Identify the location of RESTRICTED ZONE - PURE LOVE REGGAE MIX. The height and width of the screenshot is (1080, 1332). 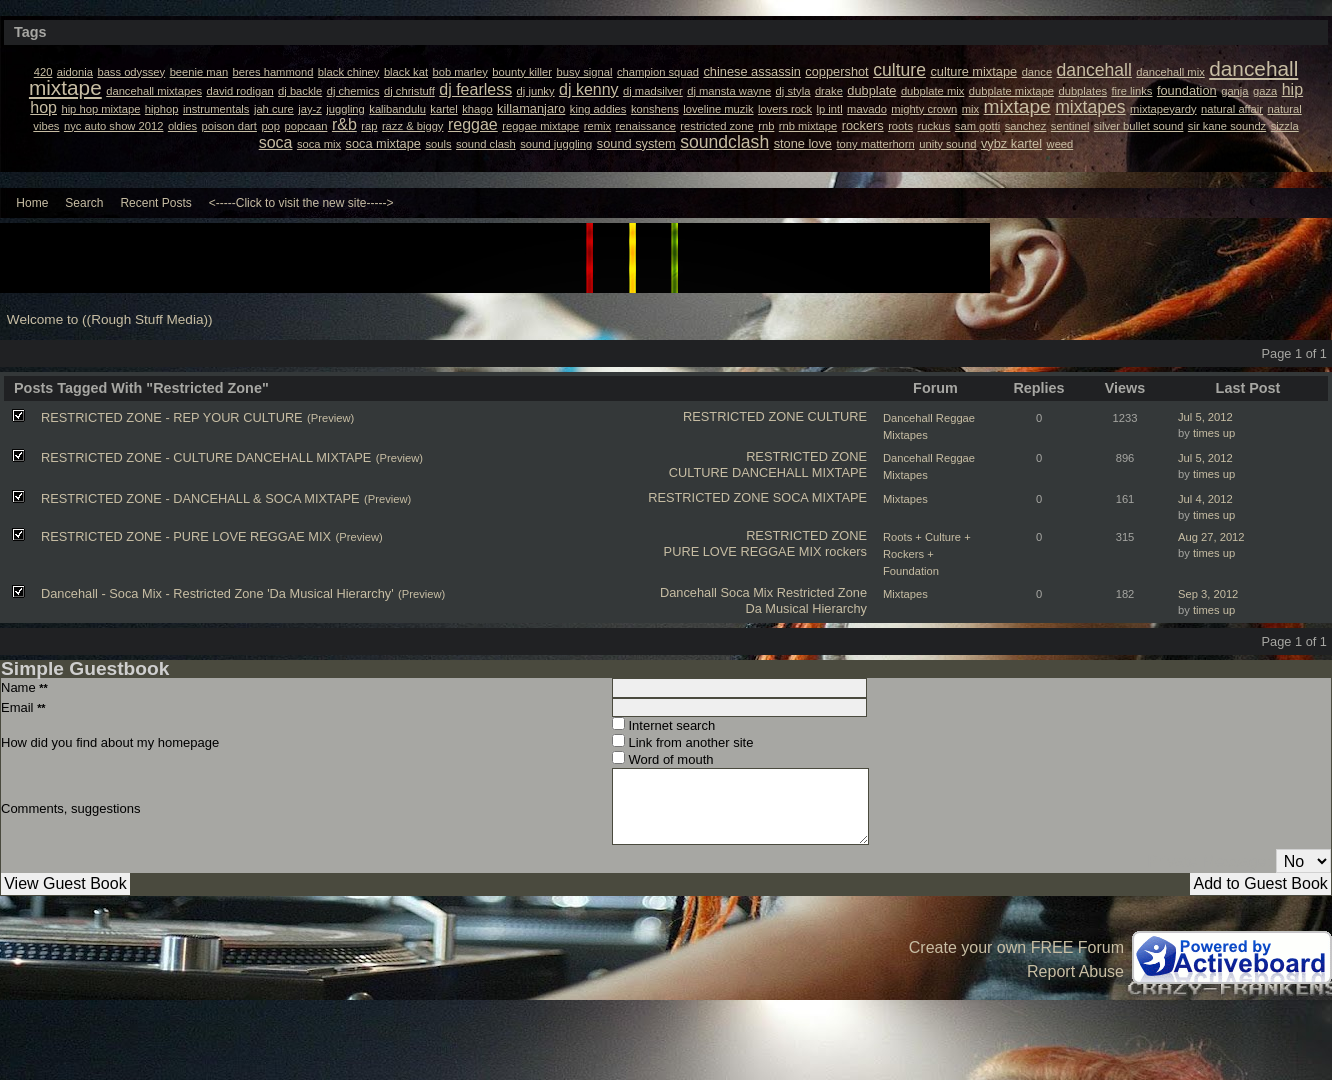
(186, 536).